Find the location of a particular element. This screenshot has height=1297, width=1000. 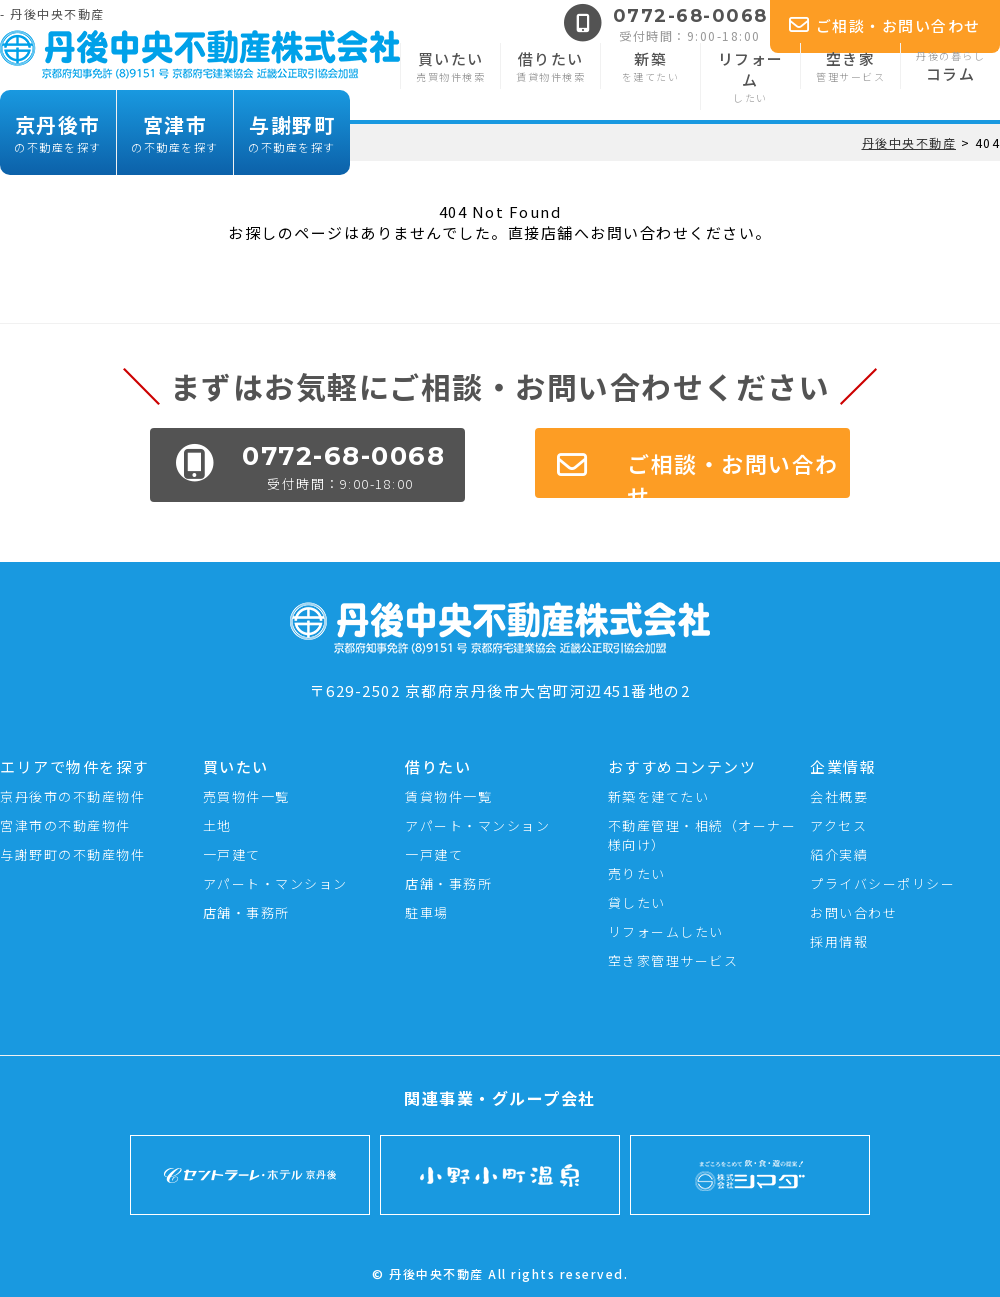

会社概要 is located at coordinates (839, 796).